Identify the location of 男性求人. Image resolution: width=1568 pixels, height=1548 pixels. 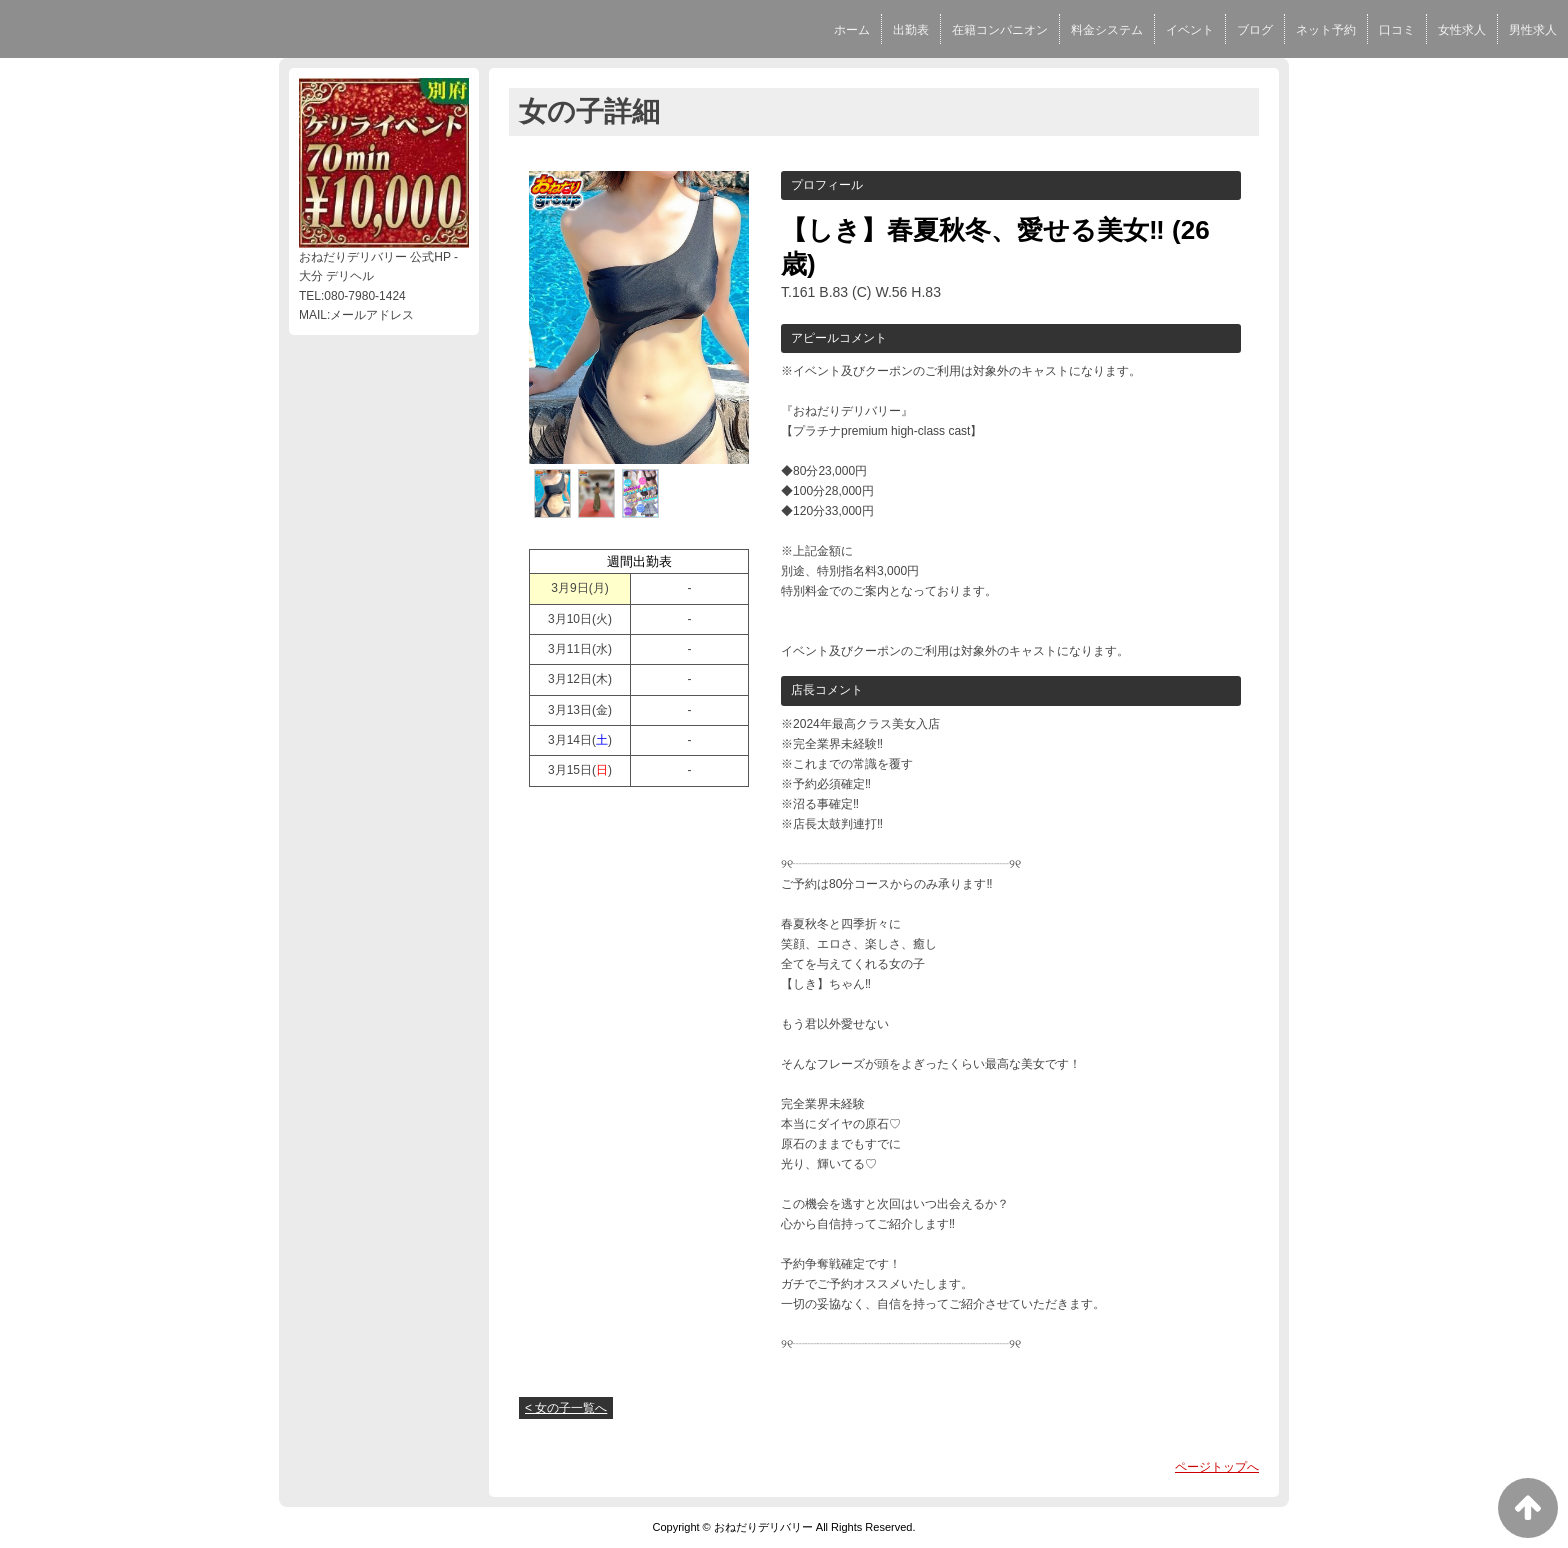
(1533, 30).